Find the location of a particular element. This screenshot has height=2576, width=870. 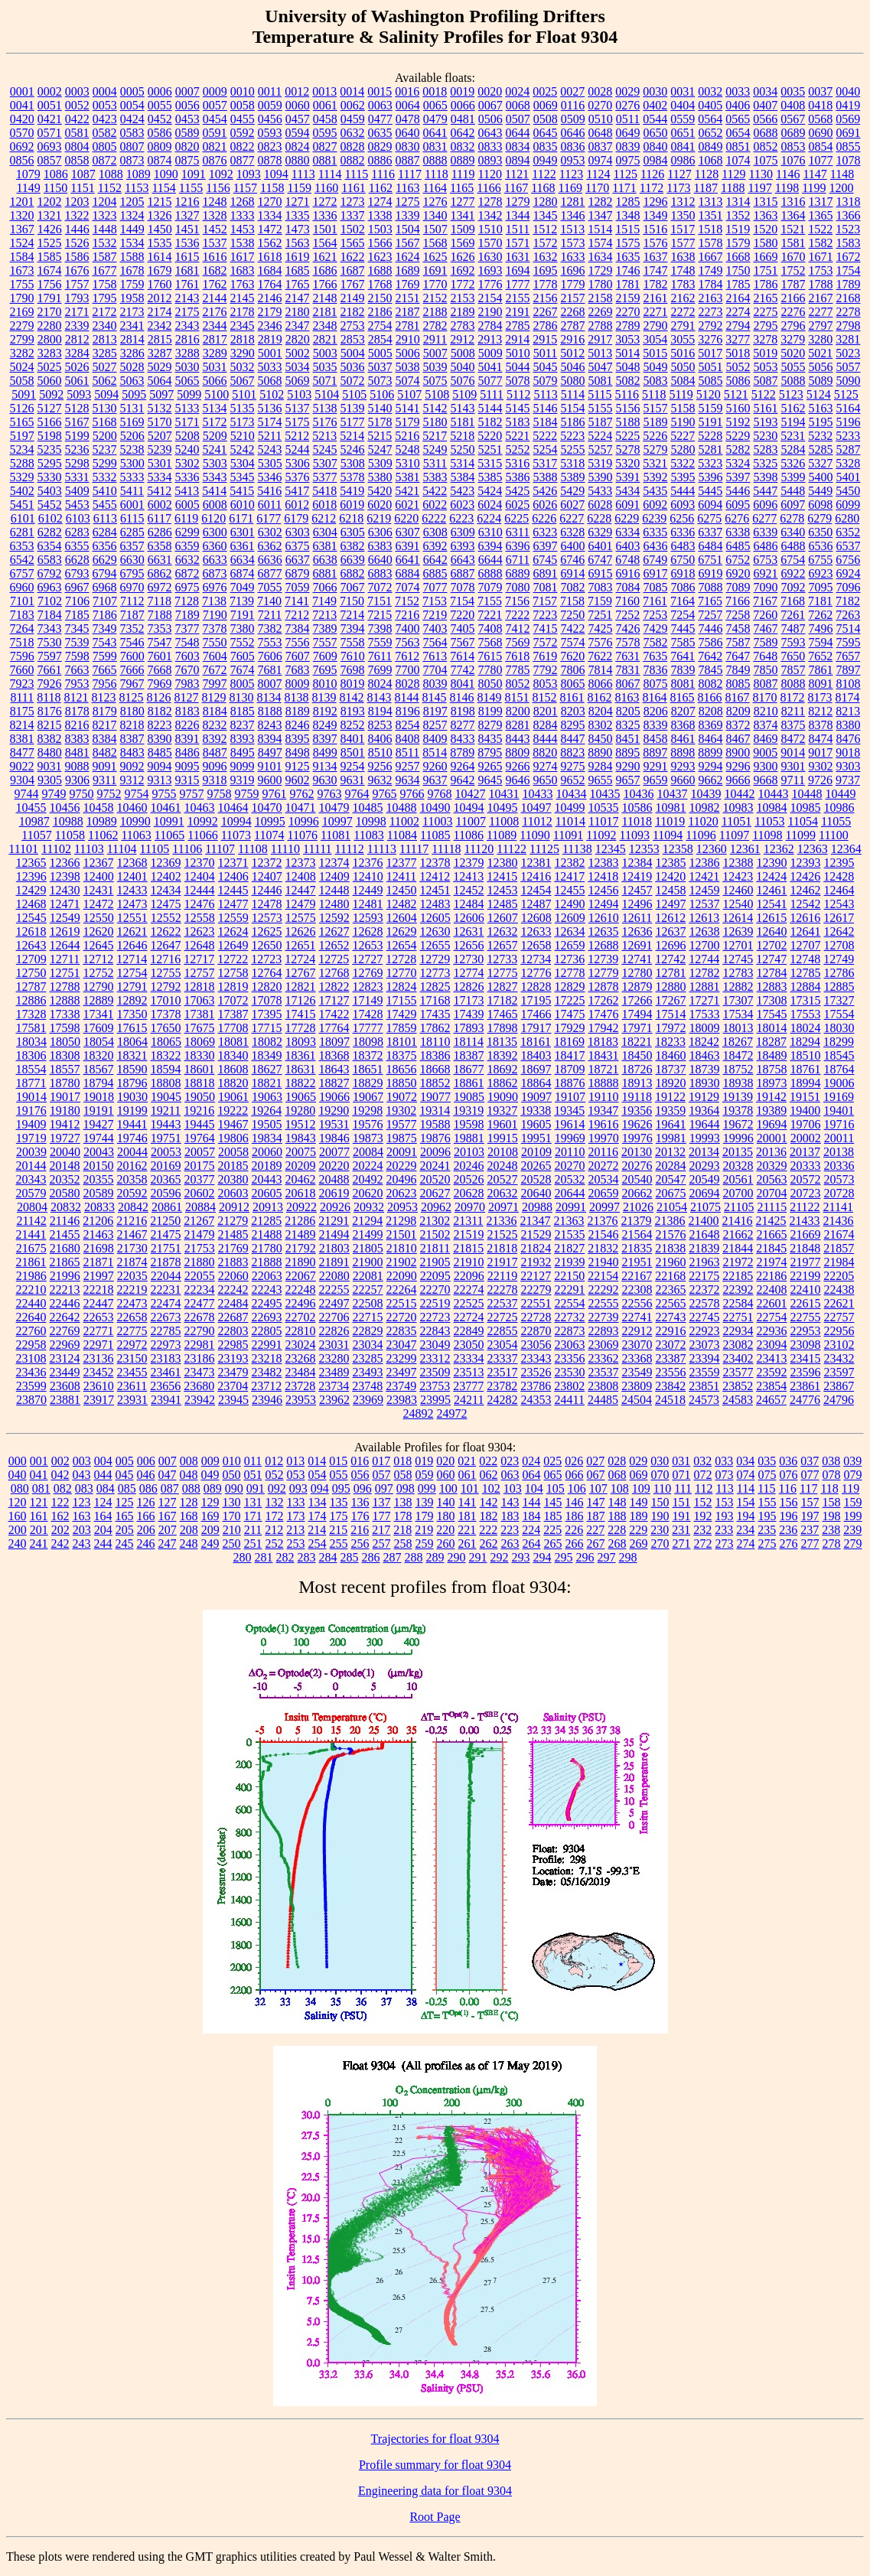

5231 is located at coordinates (792, 435).